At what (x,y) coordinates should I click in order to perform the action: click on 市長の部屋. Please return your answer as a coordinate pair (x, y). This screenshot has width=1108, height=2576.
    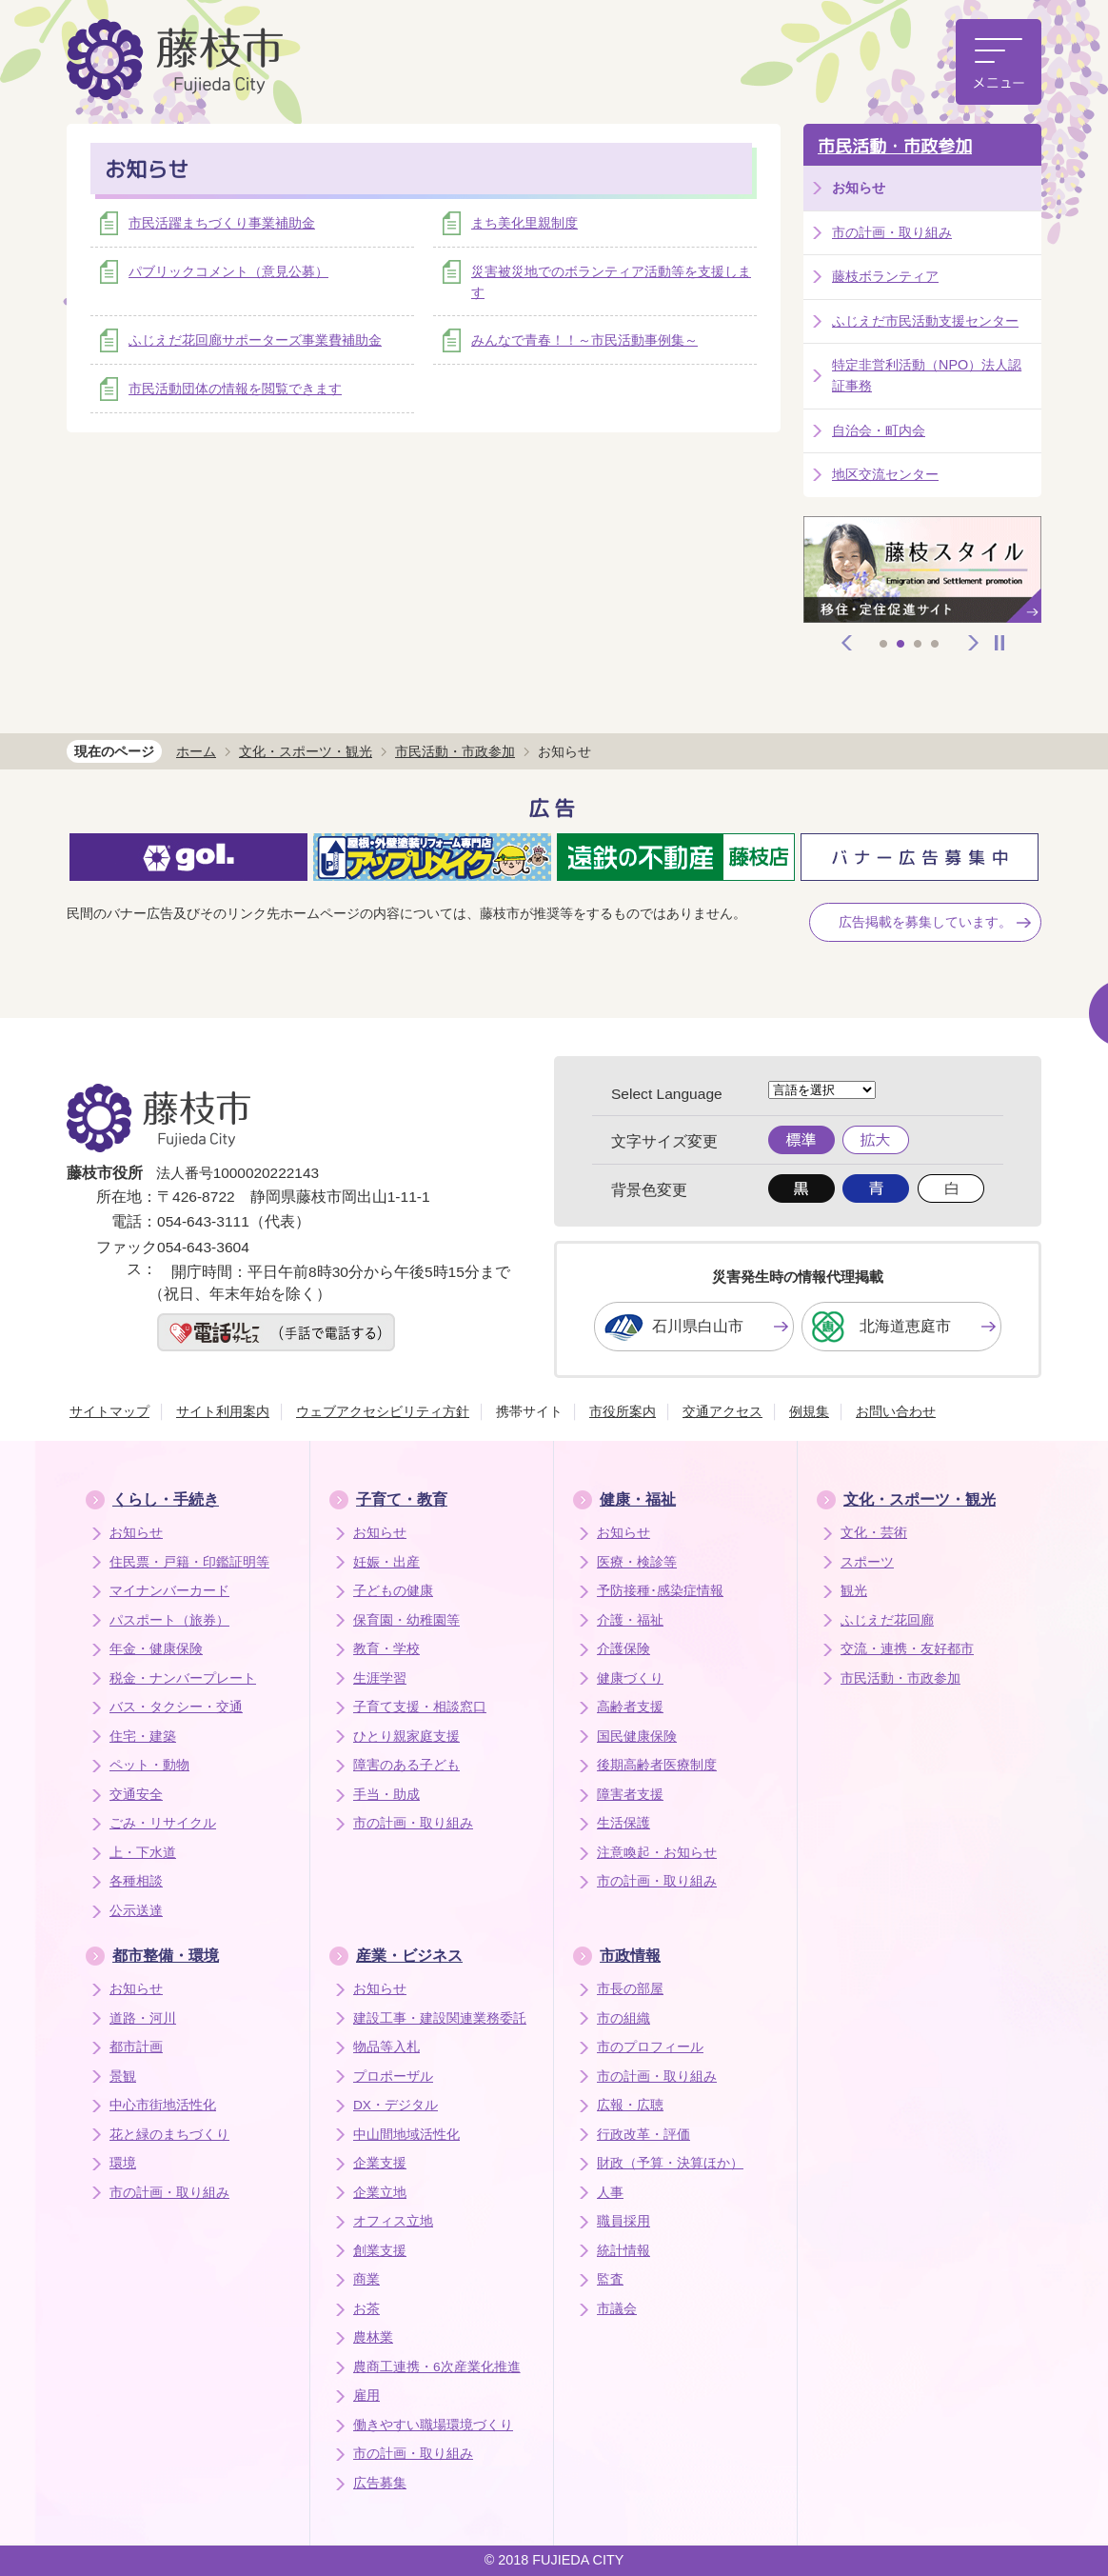
    Looking at the image, I should click on (630, 1989).